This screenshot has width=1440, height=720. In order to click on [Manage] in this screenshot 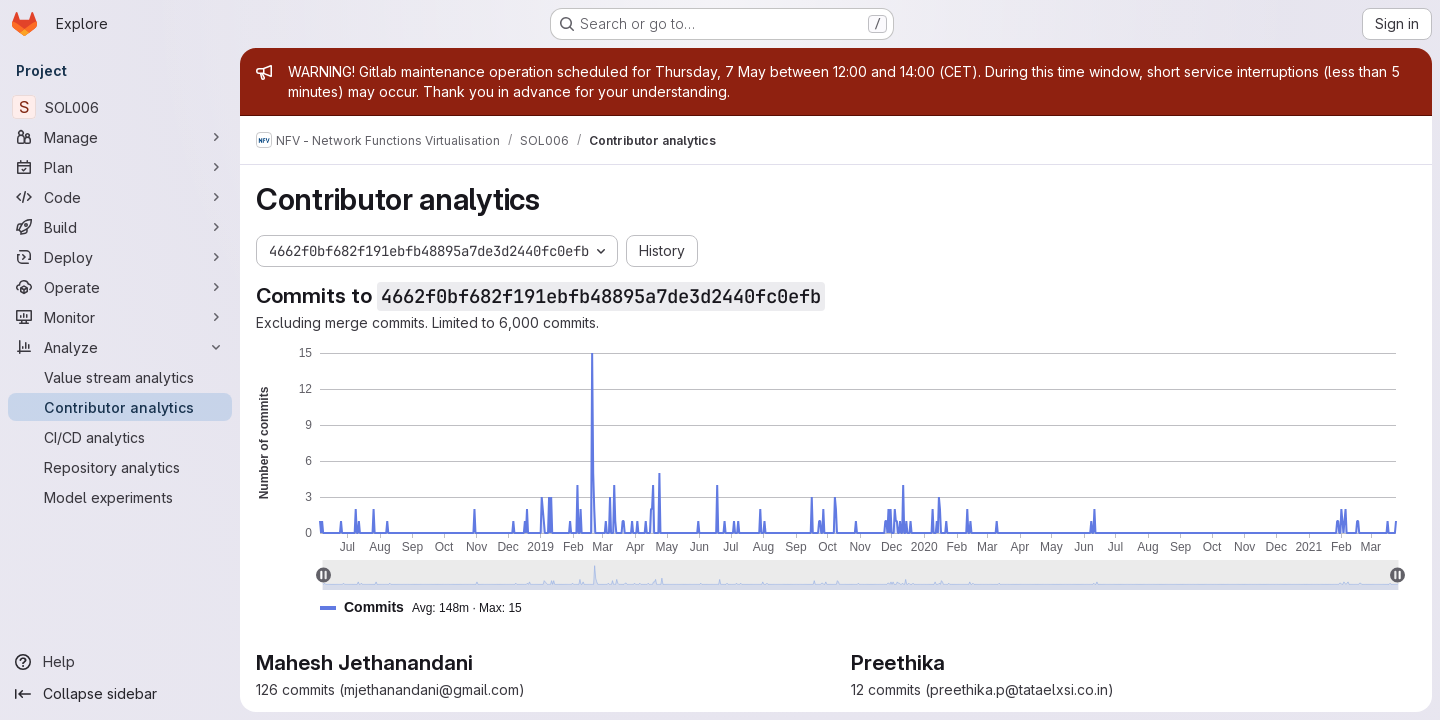, I will do `click(120, 137)`.